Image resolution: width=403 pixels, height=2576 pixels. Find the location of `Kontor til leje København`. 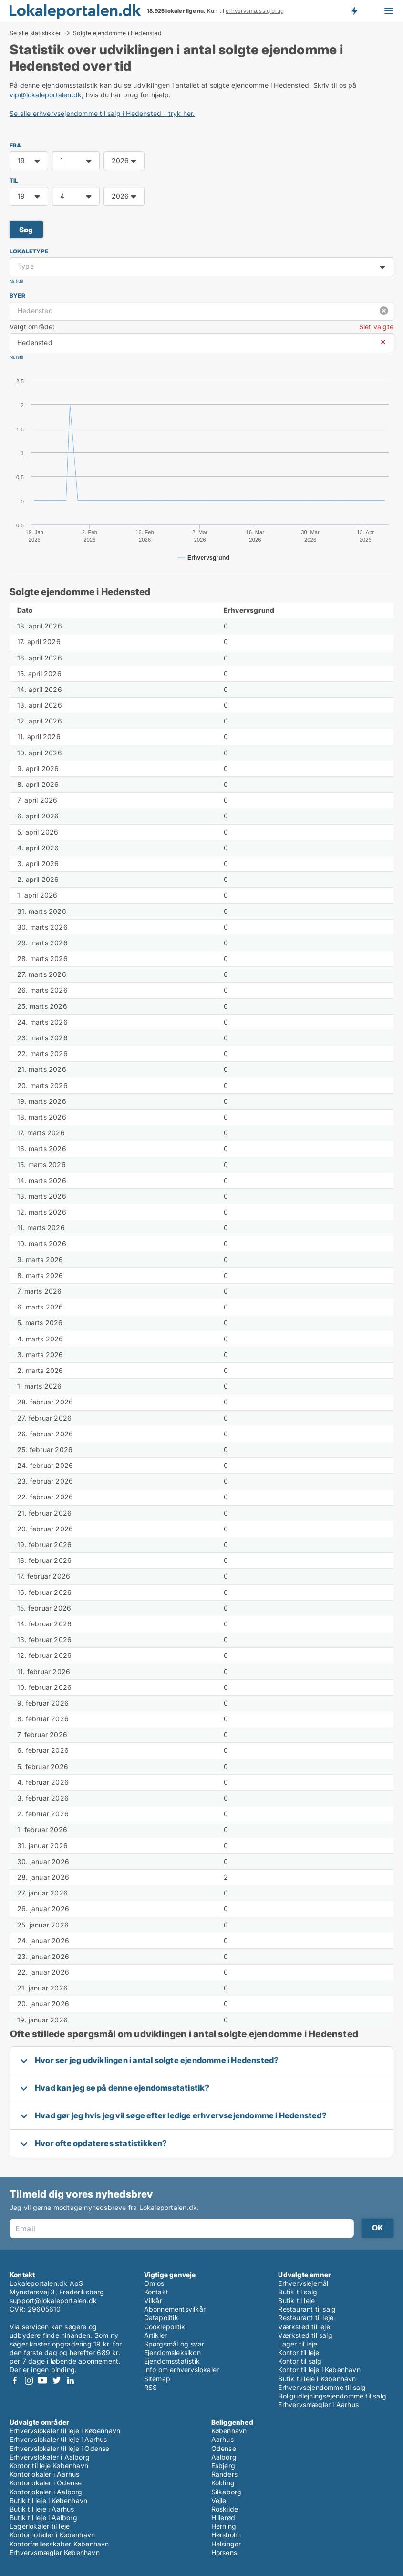

Kontor til leje København is located at coordinates (49, 2465).